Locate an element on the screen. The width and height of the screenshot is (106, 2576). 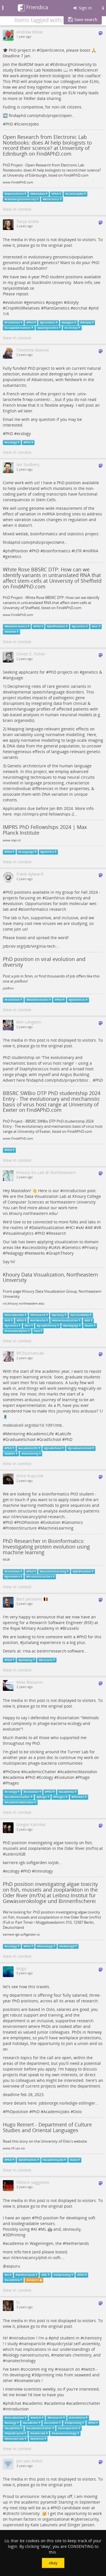
biomaterials is located at coordinates (28, 2380).